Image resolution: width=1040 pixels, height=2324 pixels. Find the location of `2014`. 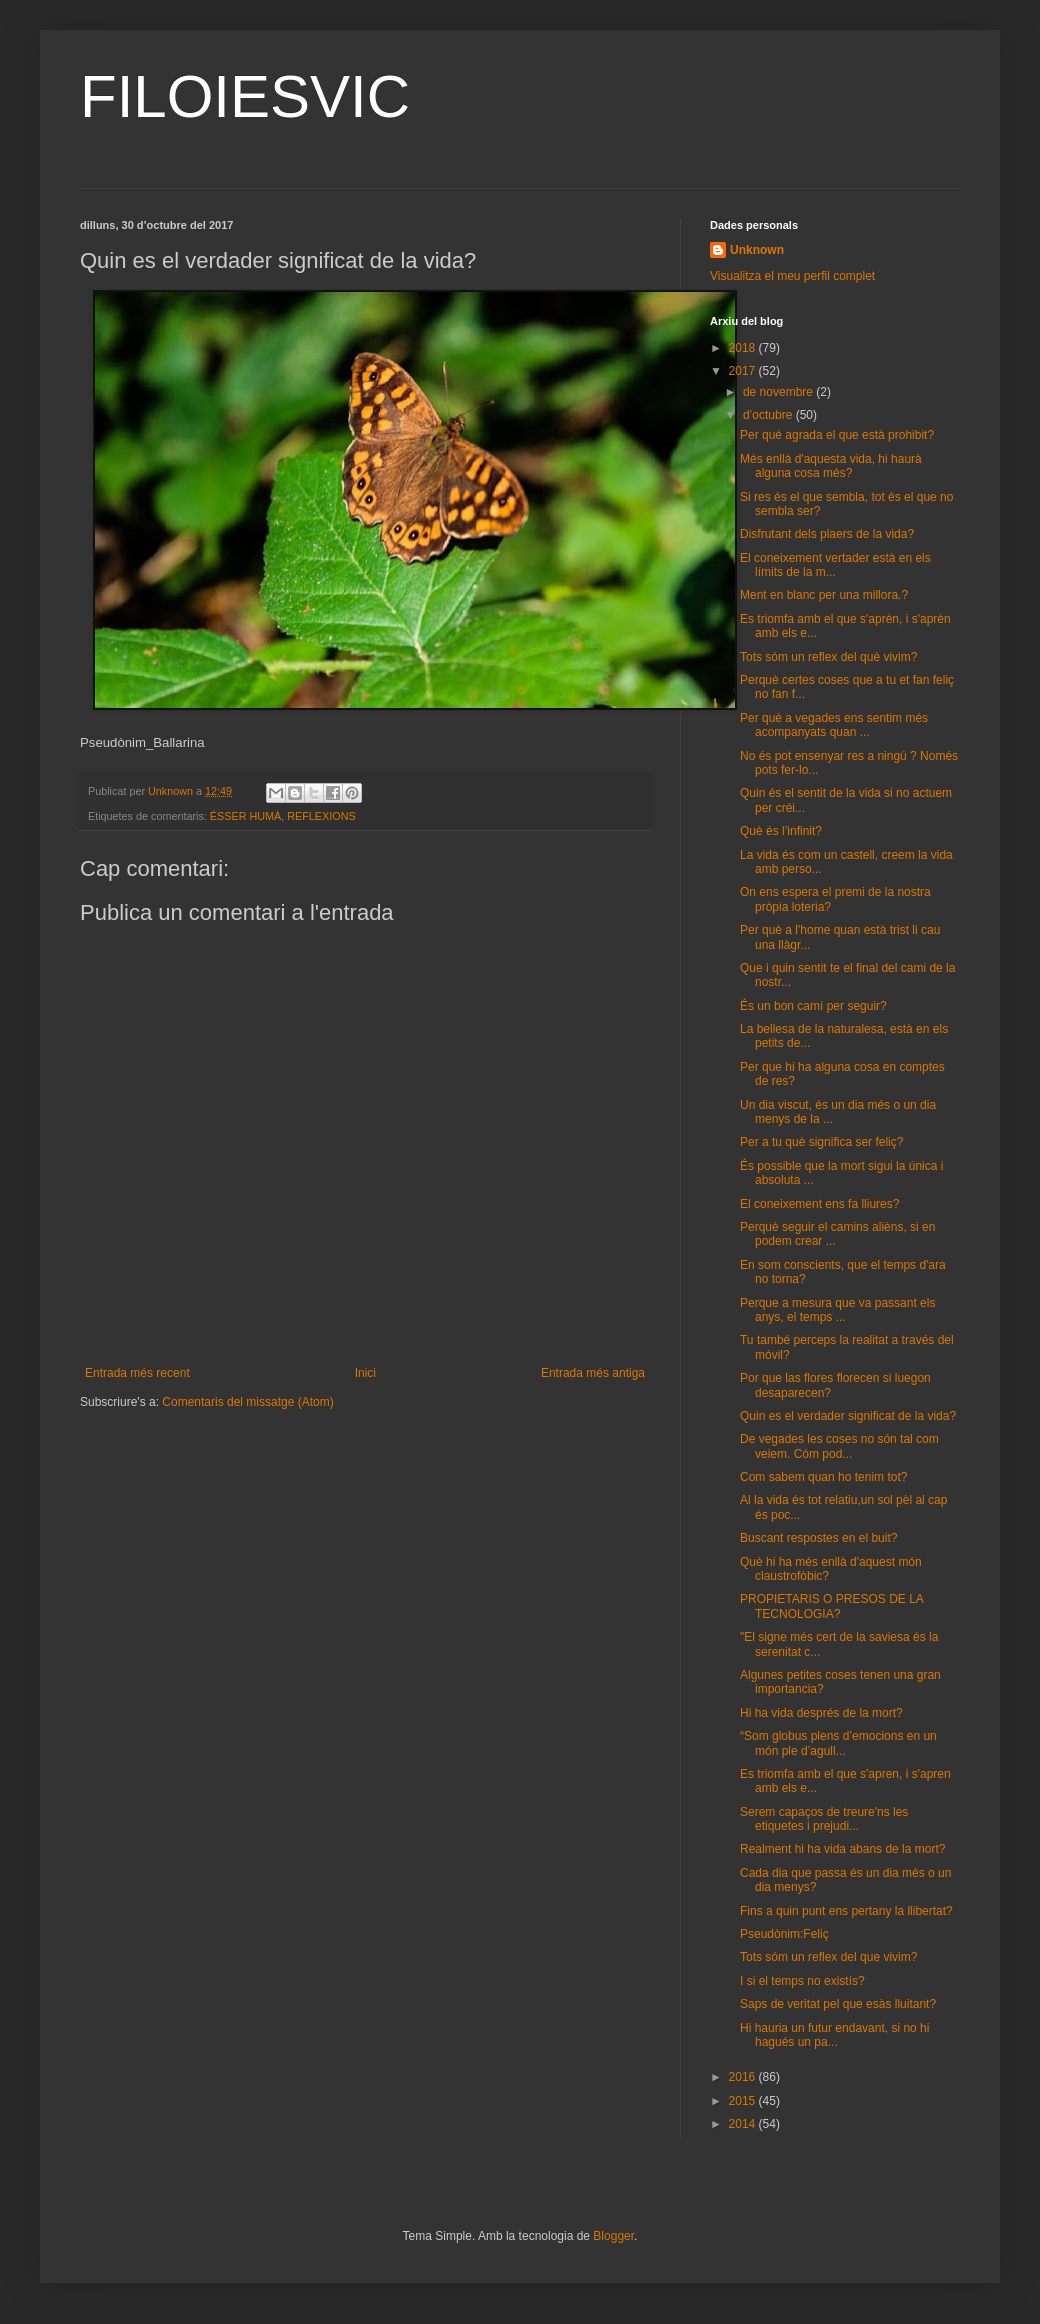

2014 is located at coordinates (744, 2124).